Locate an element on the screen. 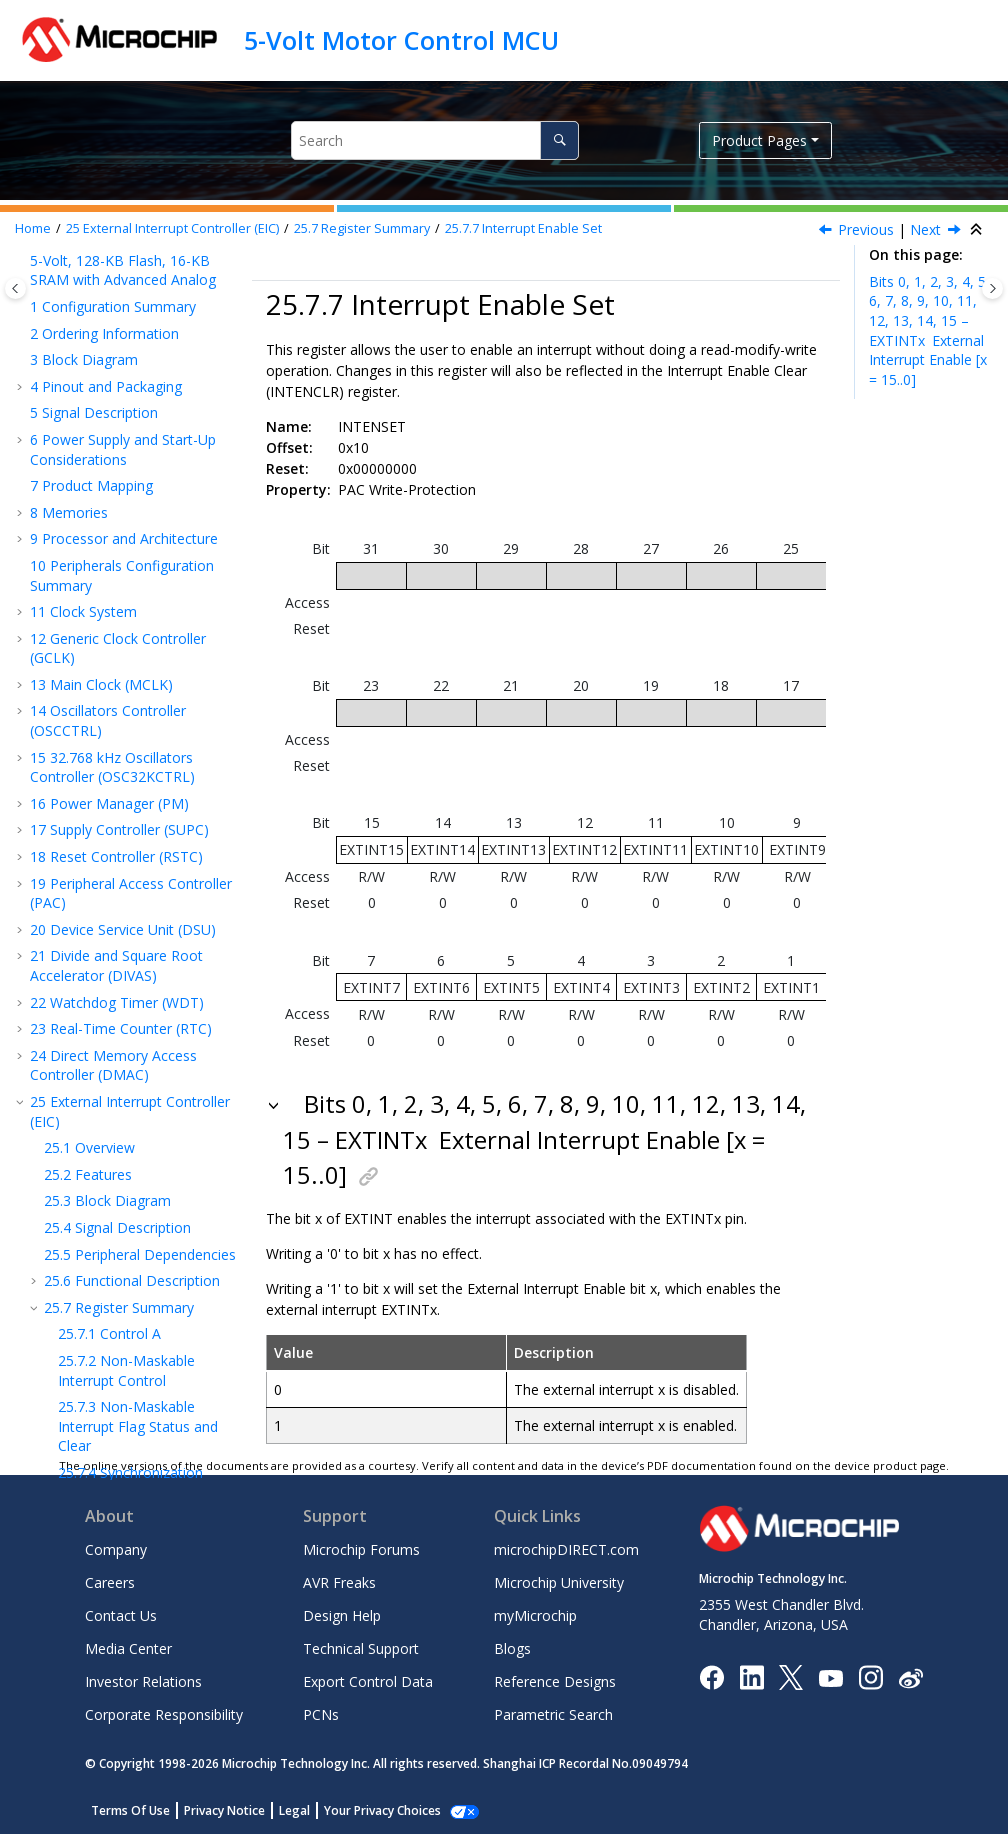 The height and width of the screenshot is (1834, 1008). Privacy Notice is located at coordinates (224, 1810).